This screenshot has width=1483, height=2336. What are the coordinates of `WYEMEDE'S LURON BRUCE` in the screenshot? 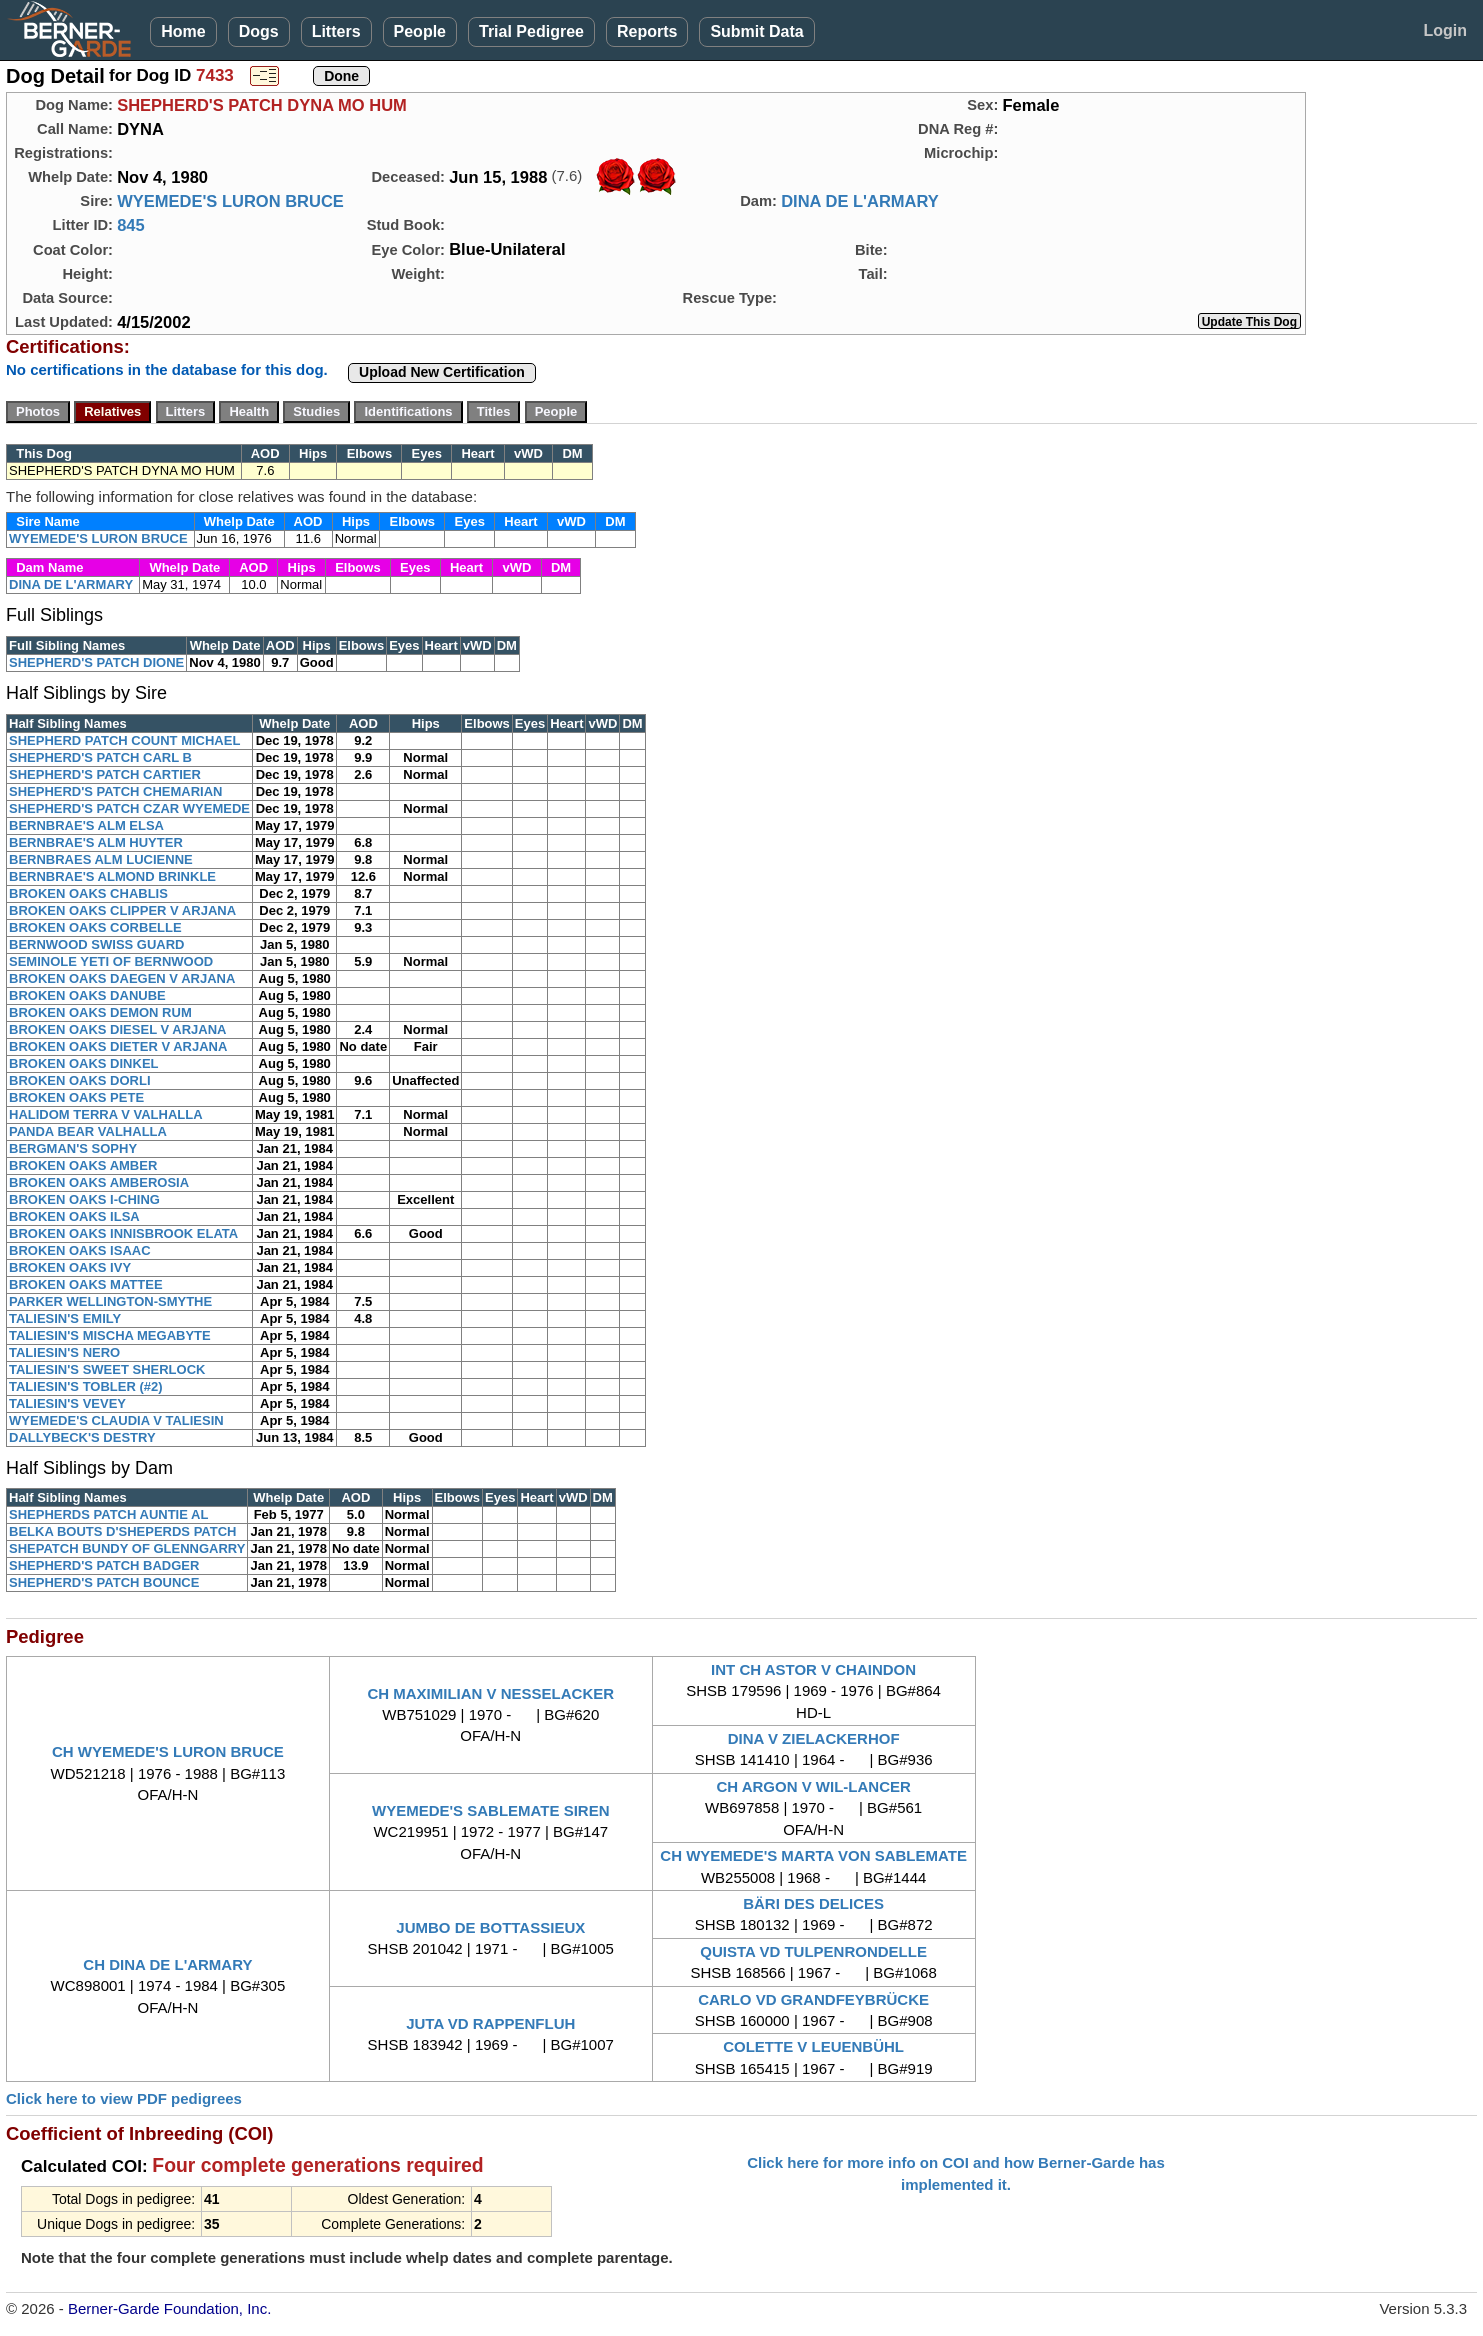 It's located at (230, 201).